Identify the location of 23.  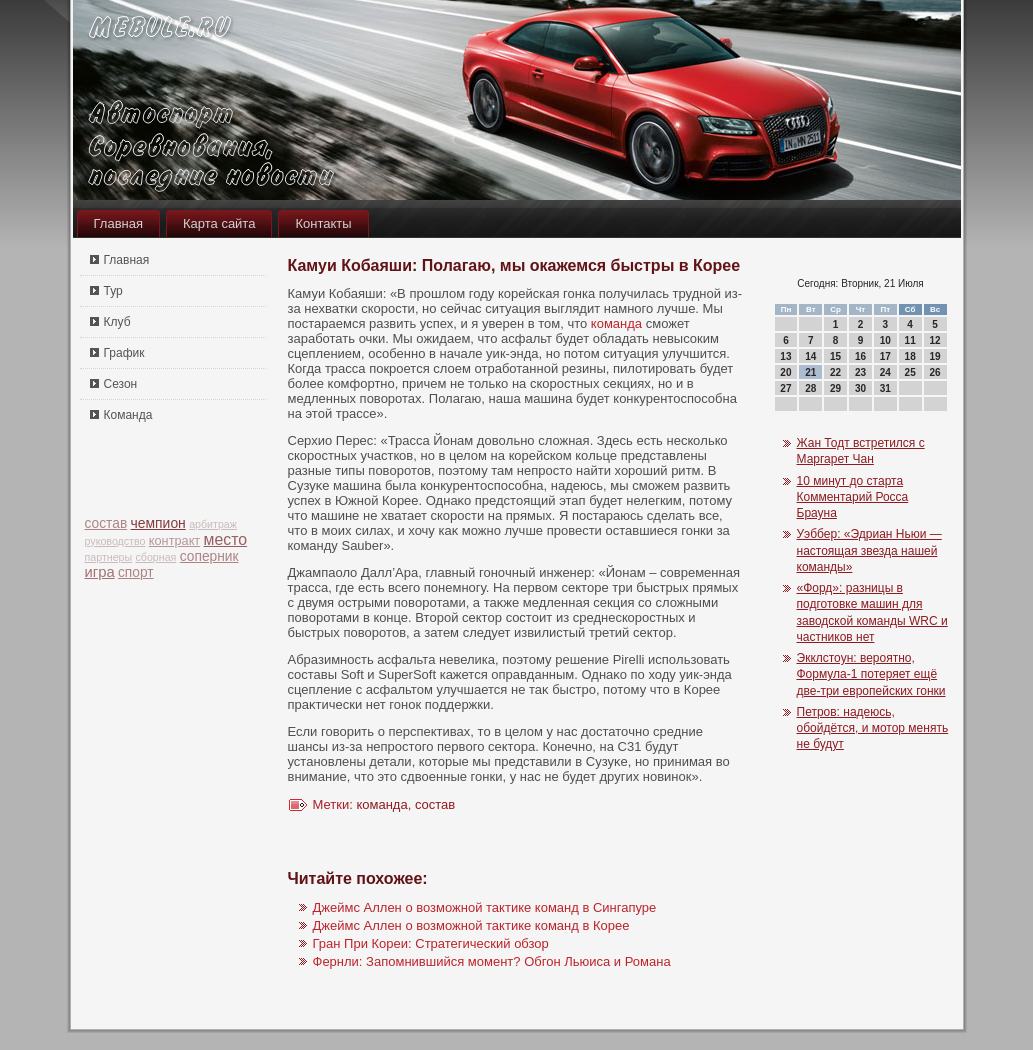
(860, 372).